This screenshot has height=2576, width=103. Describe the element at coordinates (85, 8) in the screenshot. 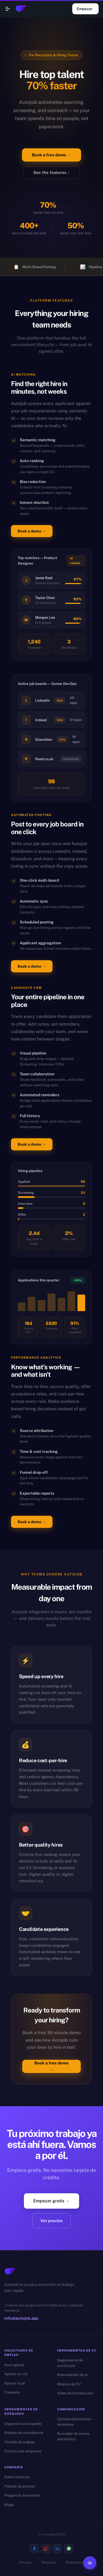

I see `Empezar` at that location.